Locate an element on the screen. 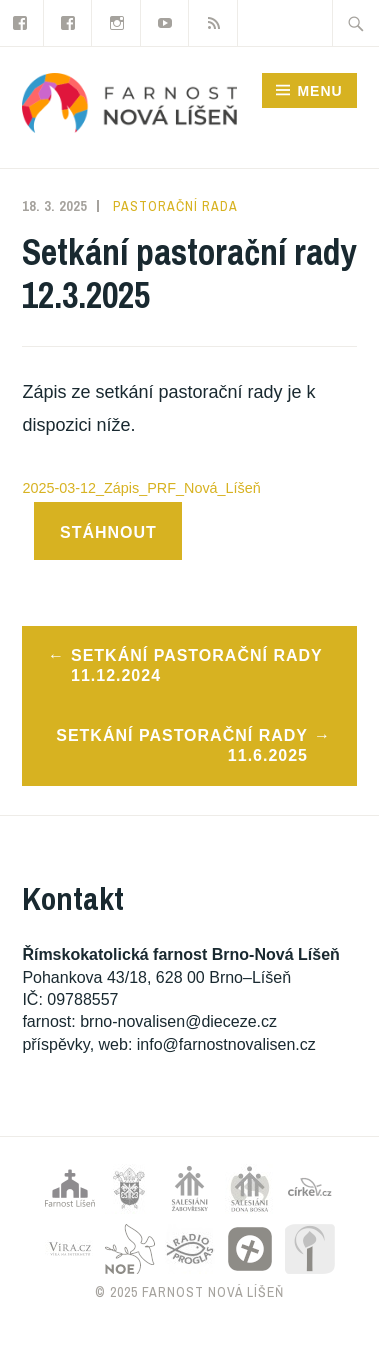 The height and width of the screenshot is (1353, 379). Menu is located at coordinates (319, 91).